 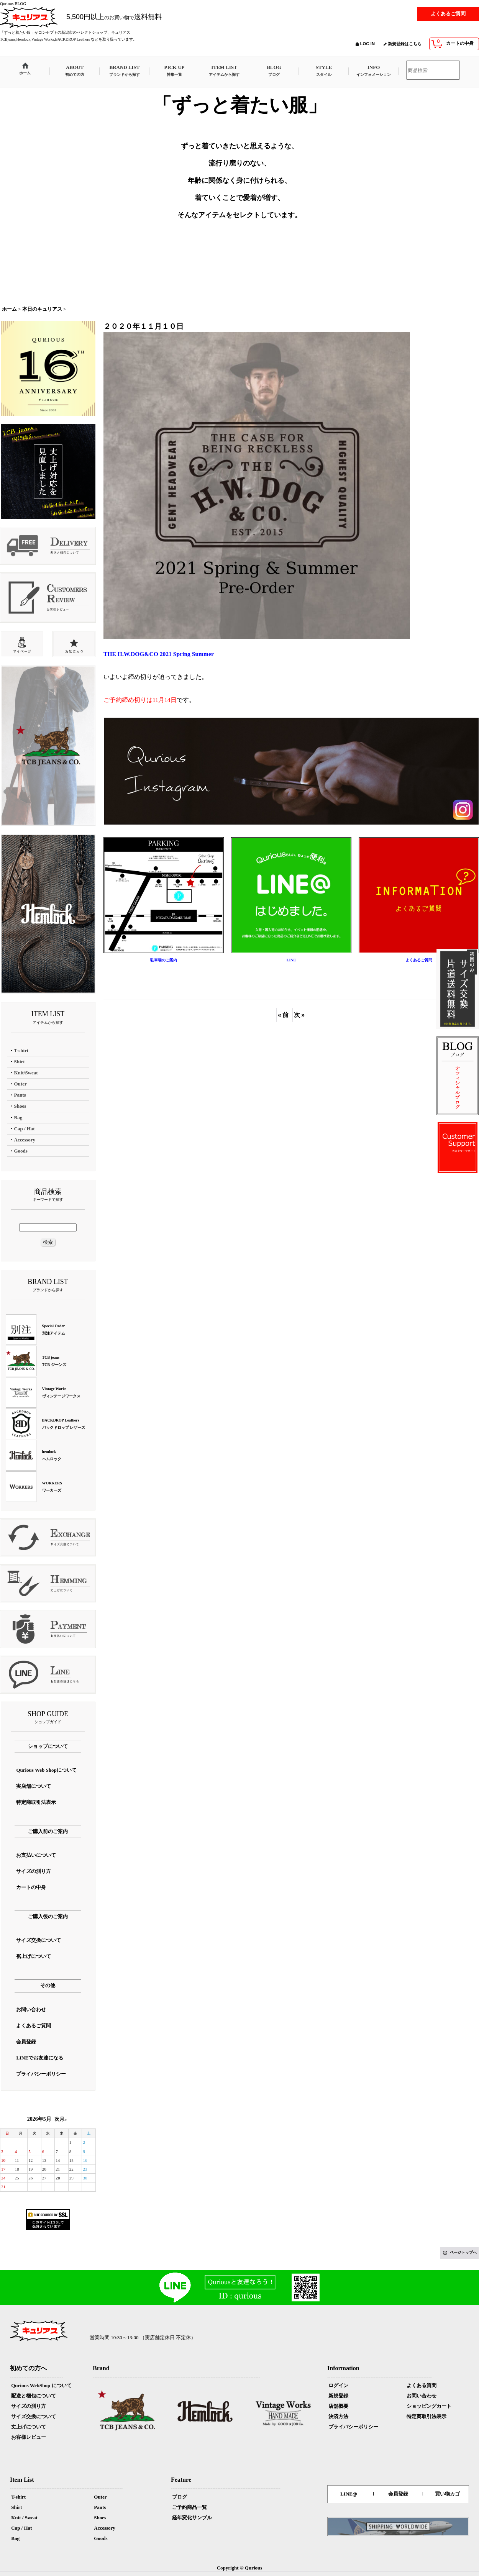 What do you see at coordinates (24, 2517) in the screenshot?
I see `Knit / Sweat` at bounding box center [24, 2517].